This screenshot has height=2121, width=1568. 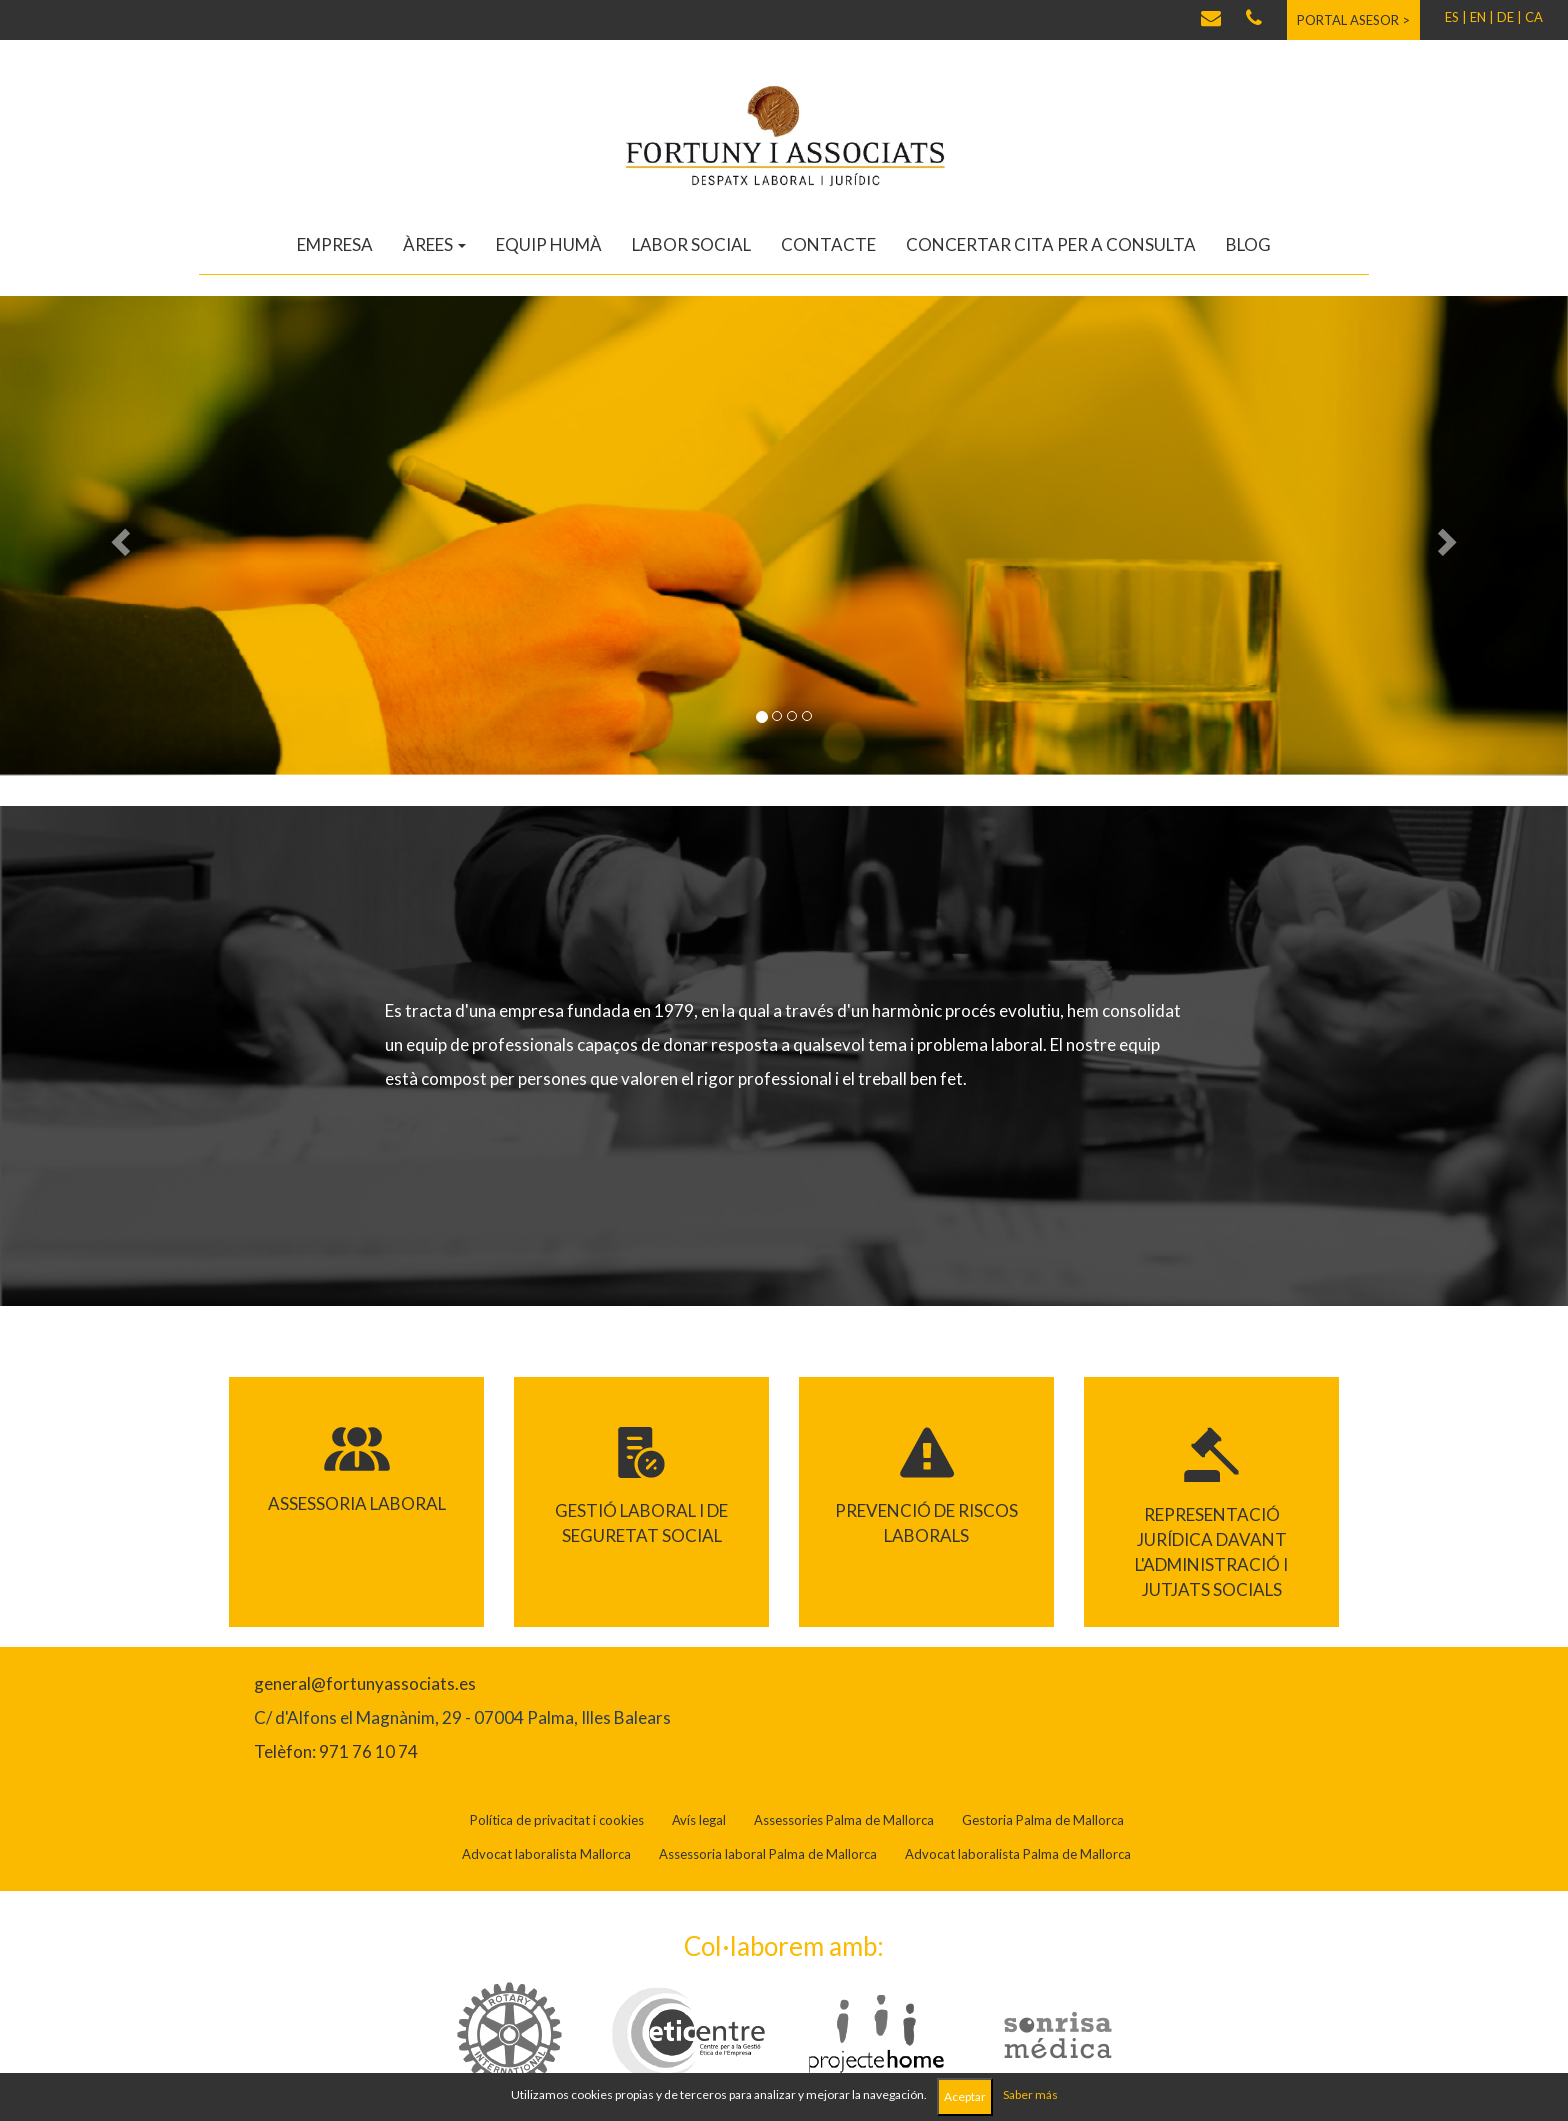 What do you see at coordinates (1051, 244) in the screenshot?
I see `Concertar cita per a consulta` at bounding box center [1051, 244].